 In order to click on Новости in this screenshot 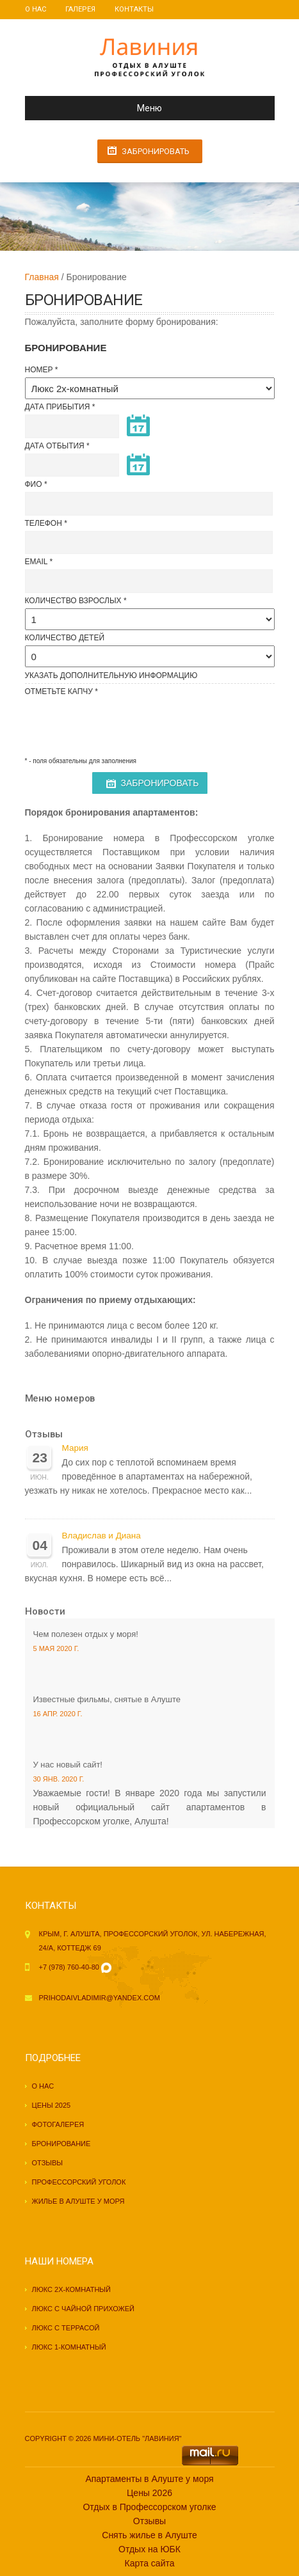, I will do `click(45, 1611)`.